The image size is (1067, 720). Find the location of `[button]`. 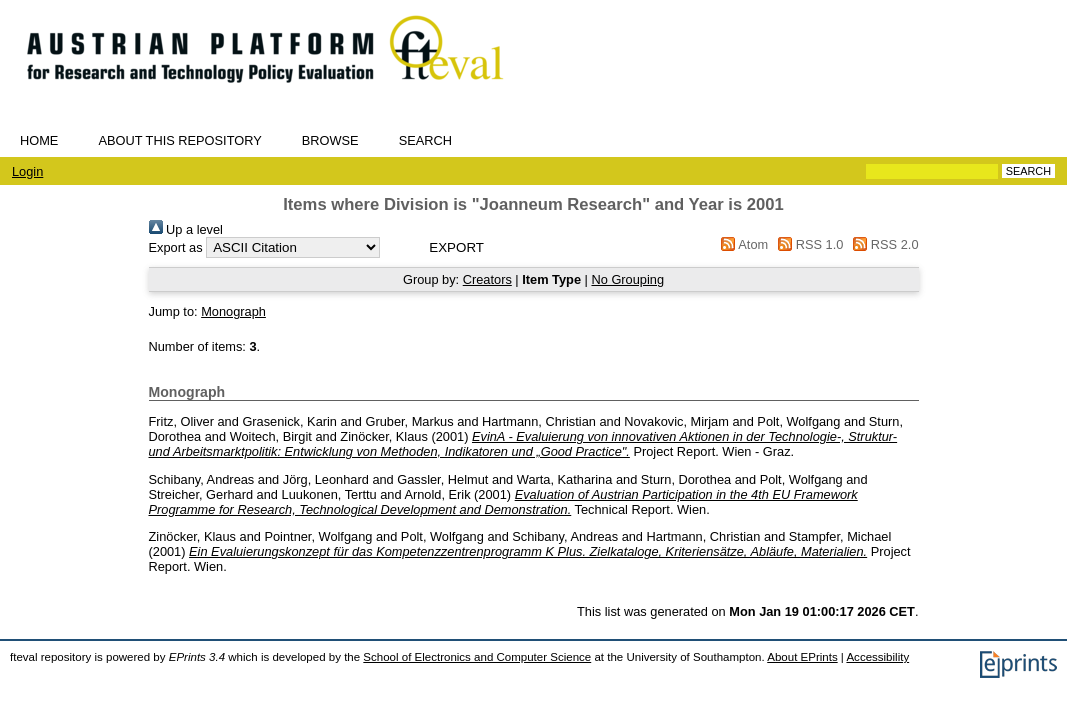

[button] is located at coordinates (456, 247).